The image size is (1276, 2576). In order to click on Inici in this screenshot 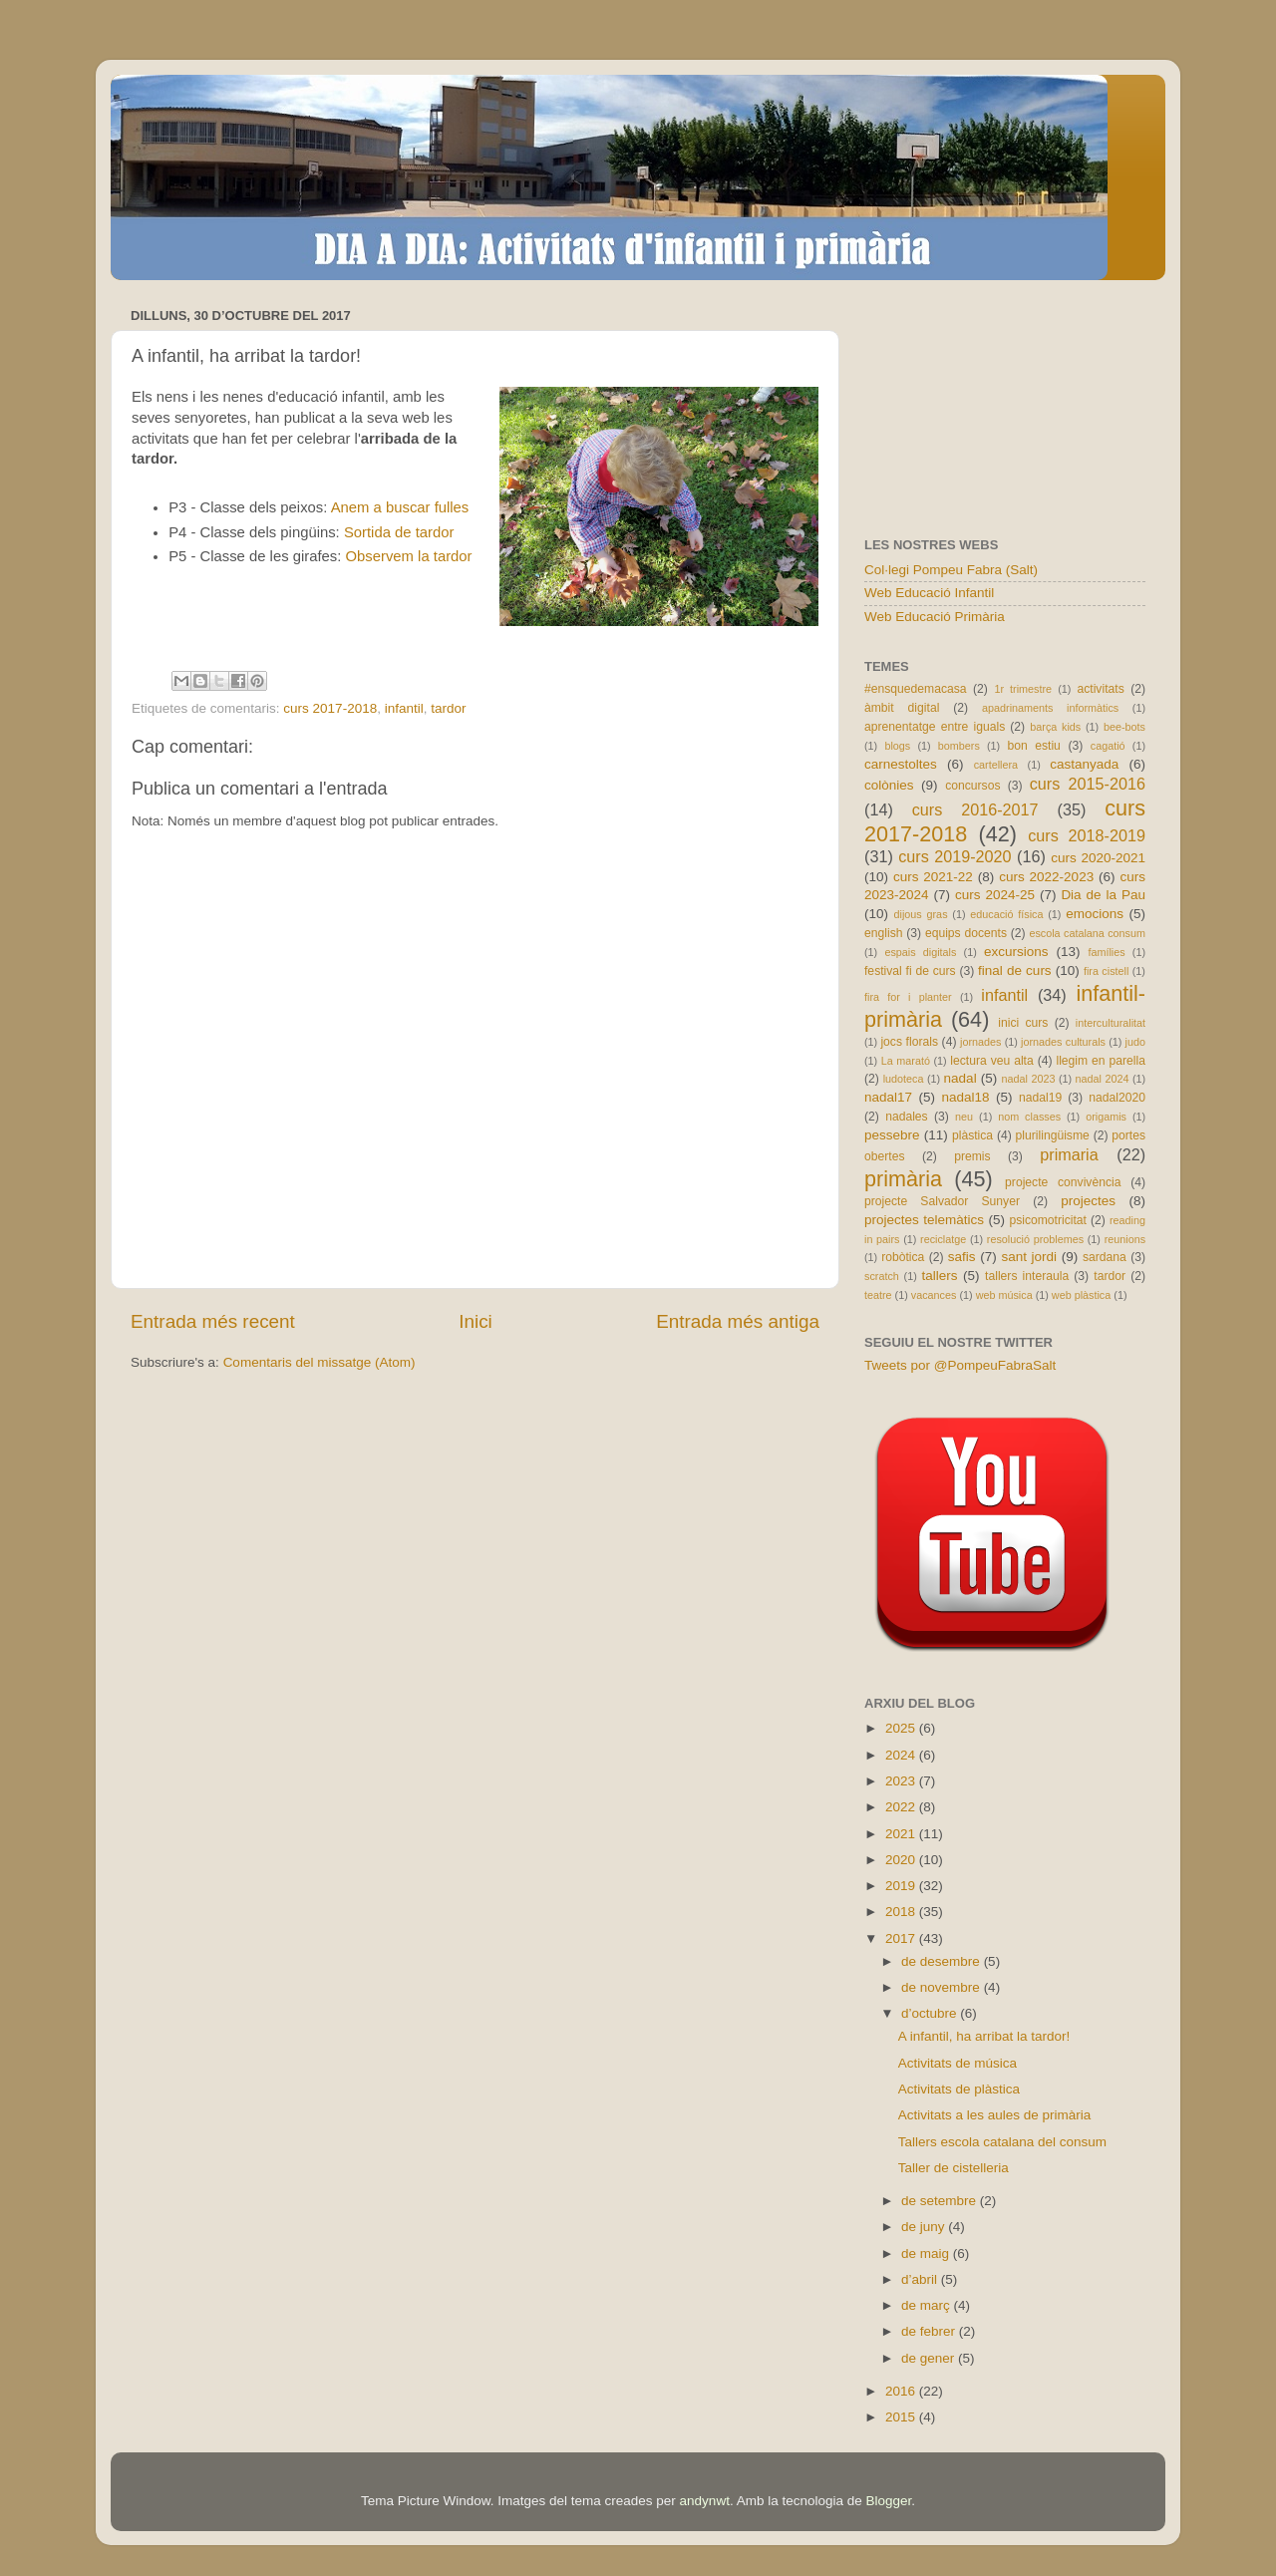, I will do `click(475, 1321)`.